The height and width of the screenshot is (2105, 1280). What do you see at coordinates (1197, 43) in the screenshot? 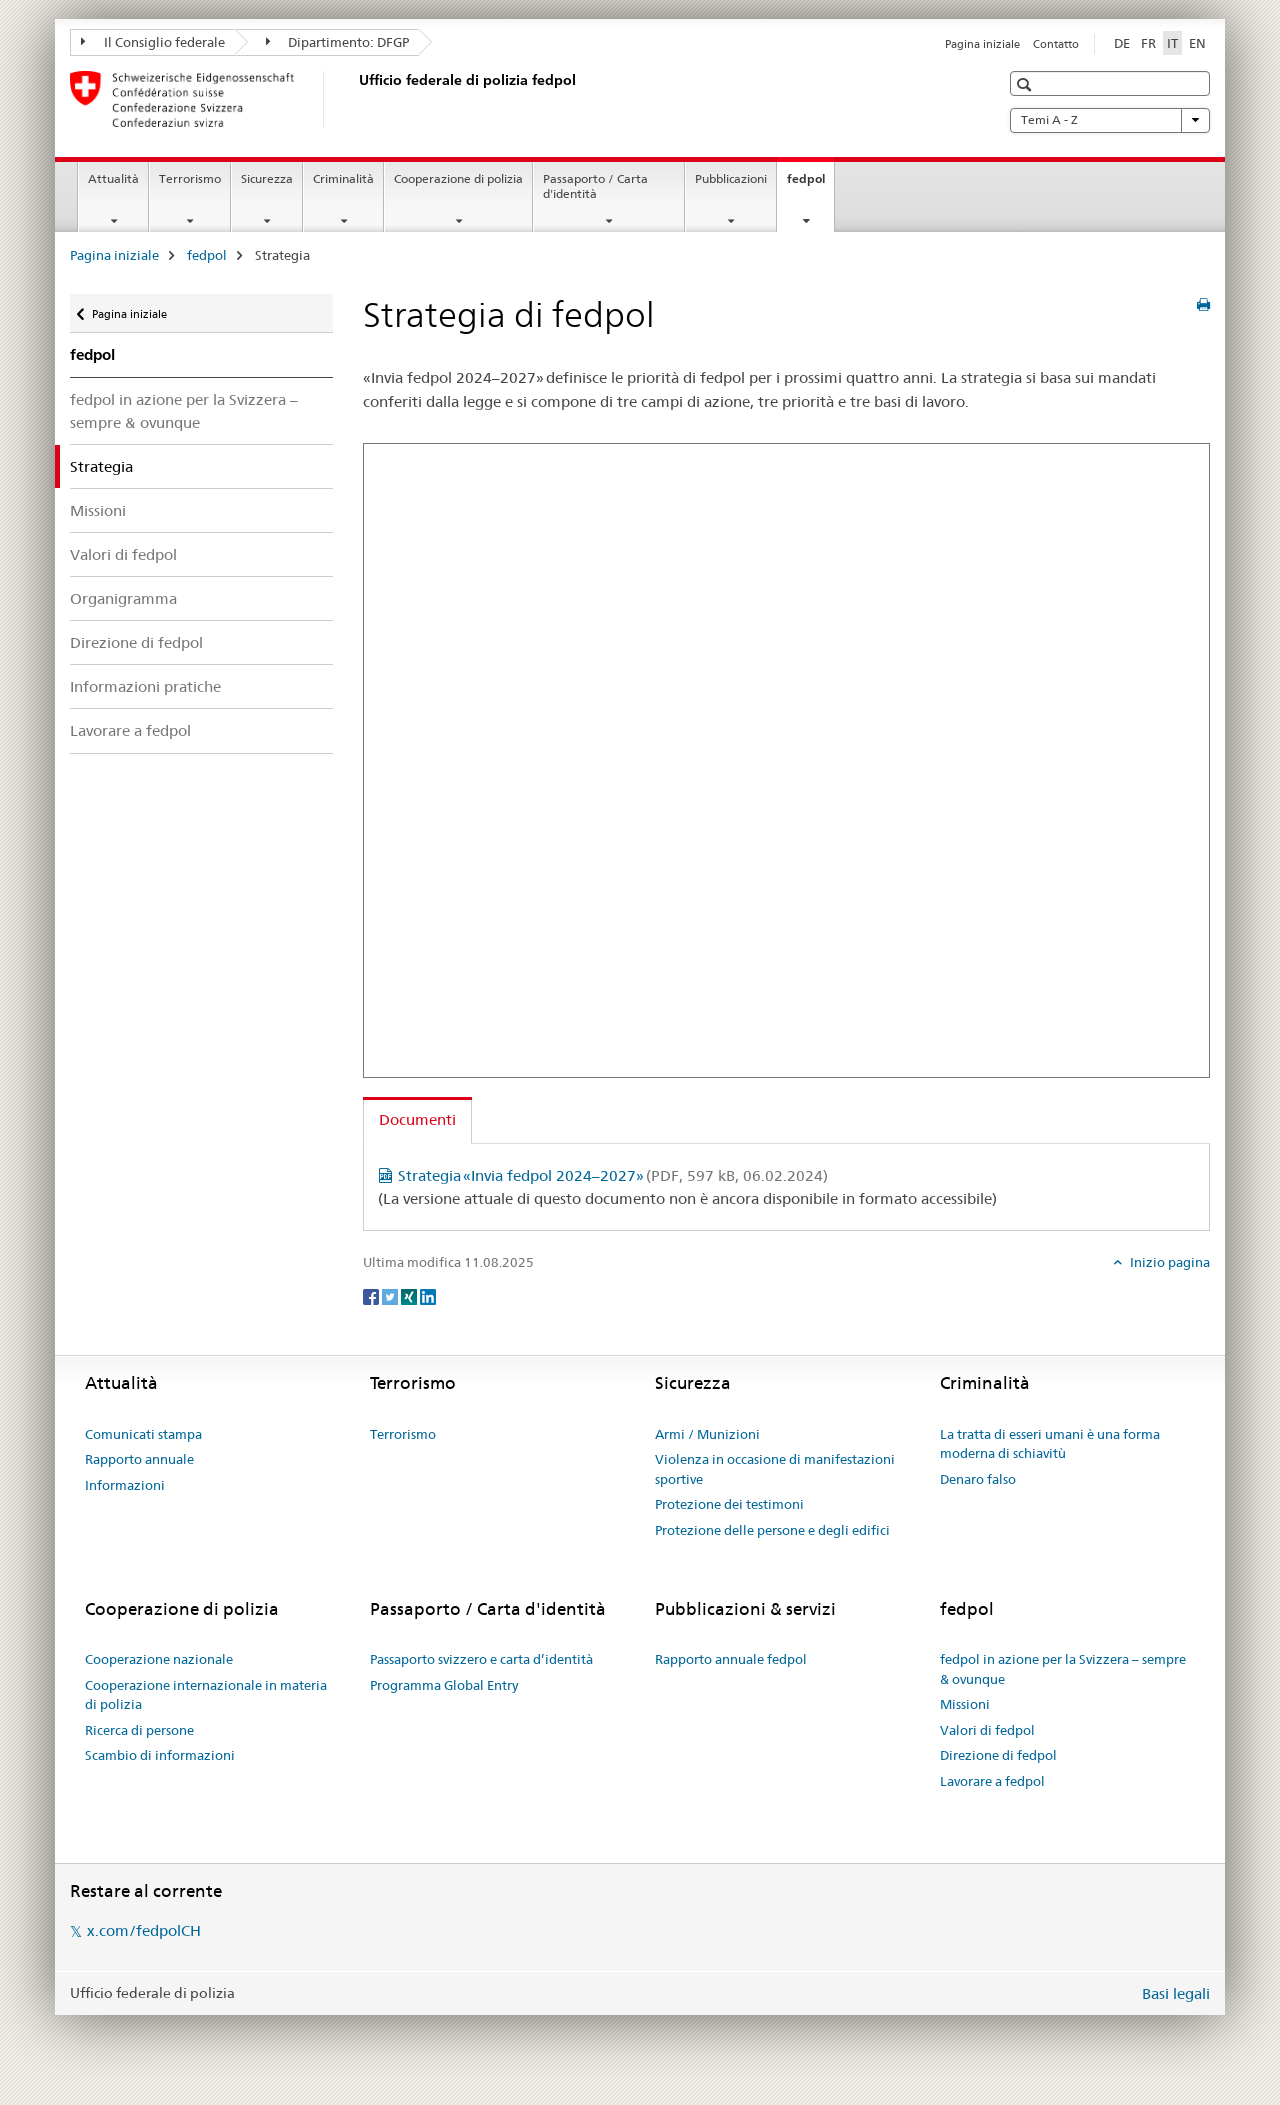
I see `EN [inglese]` at bounding box center [1197, 43].